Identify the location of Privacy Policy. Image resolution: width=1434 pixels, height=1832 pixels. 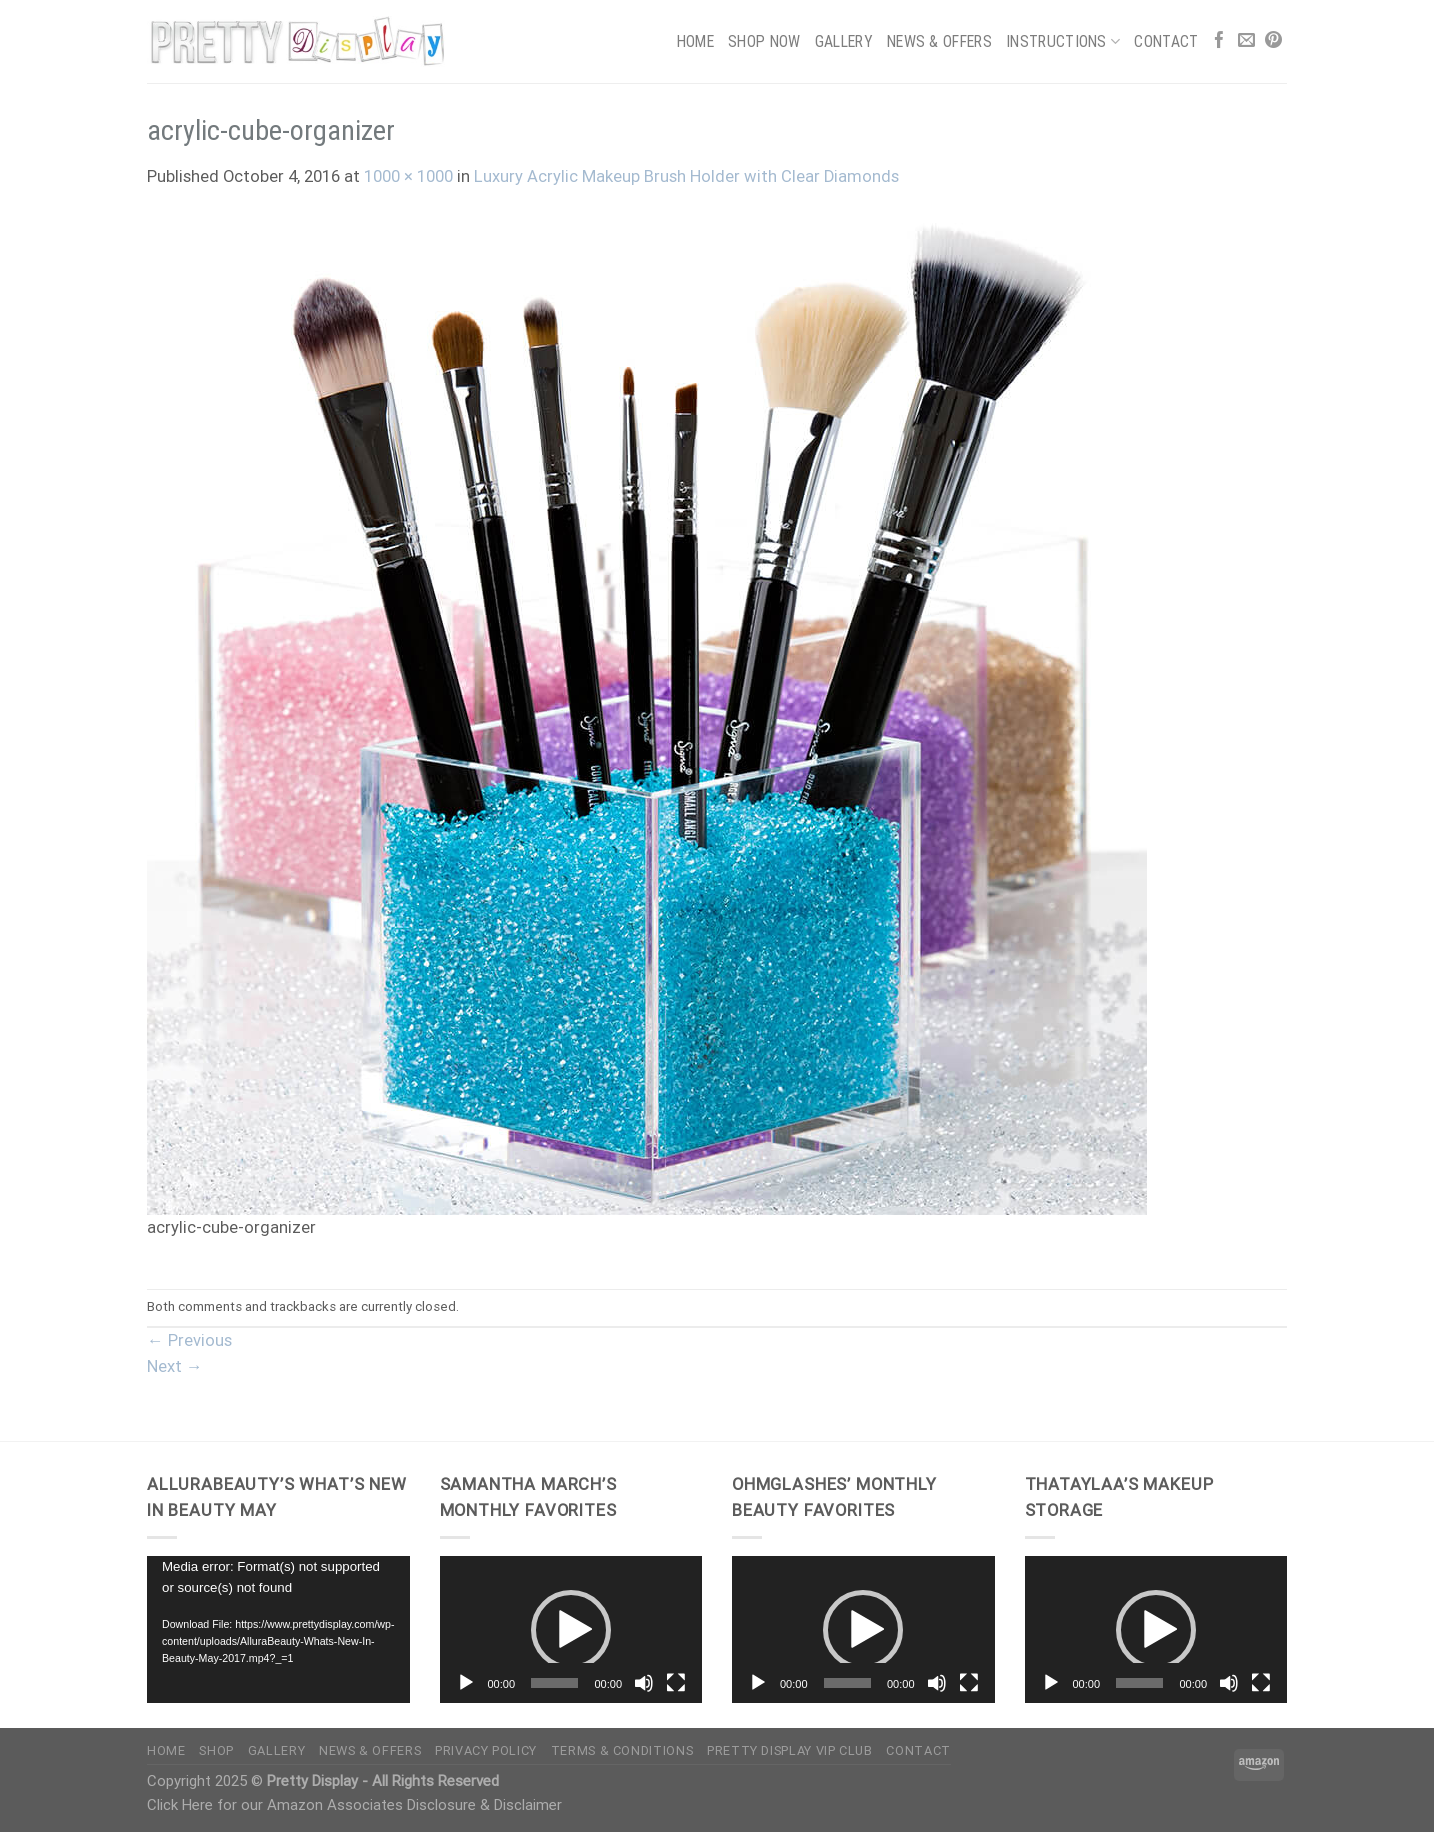
(486, 1750).